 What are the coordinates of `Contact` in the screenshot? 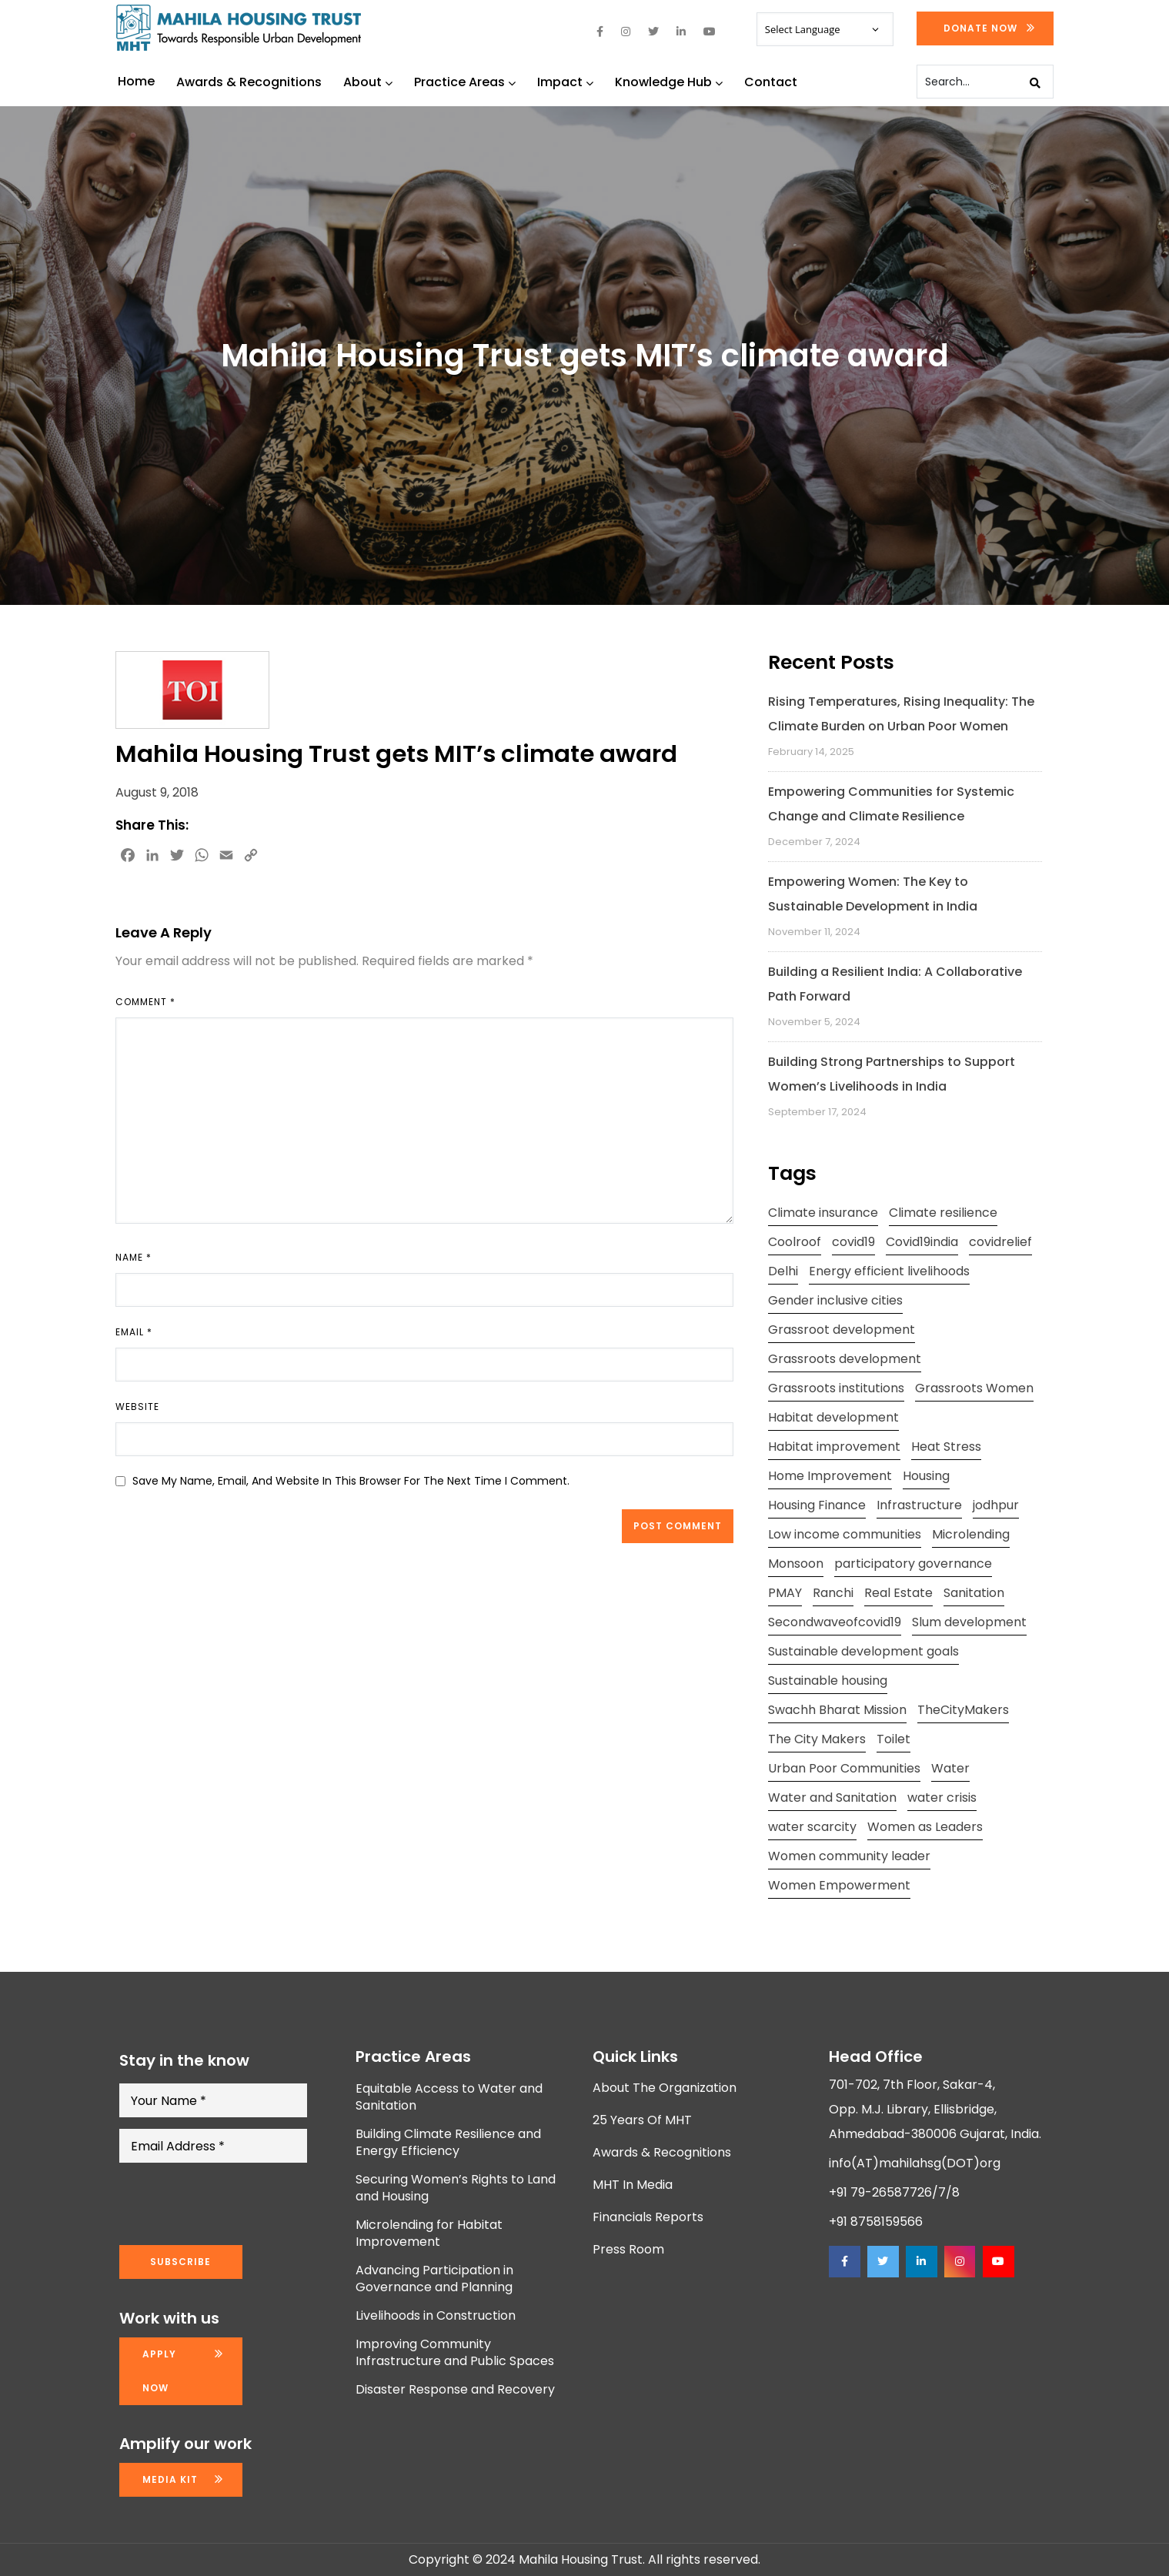 It's located at (770, 82).